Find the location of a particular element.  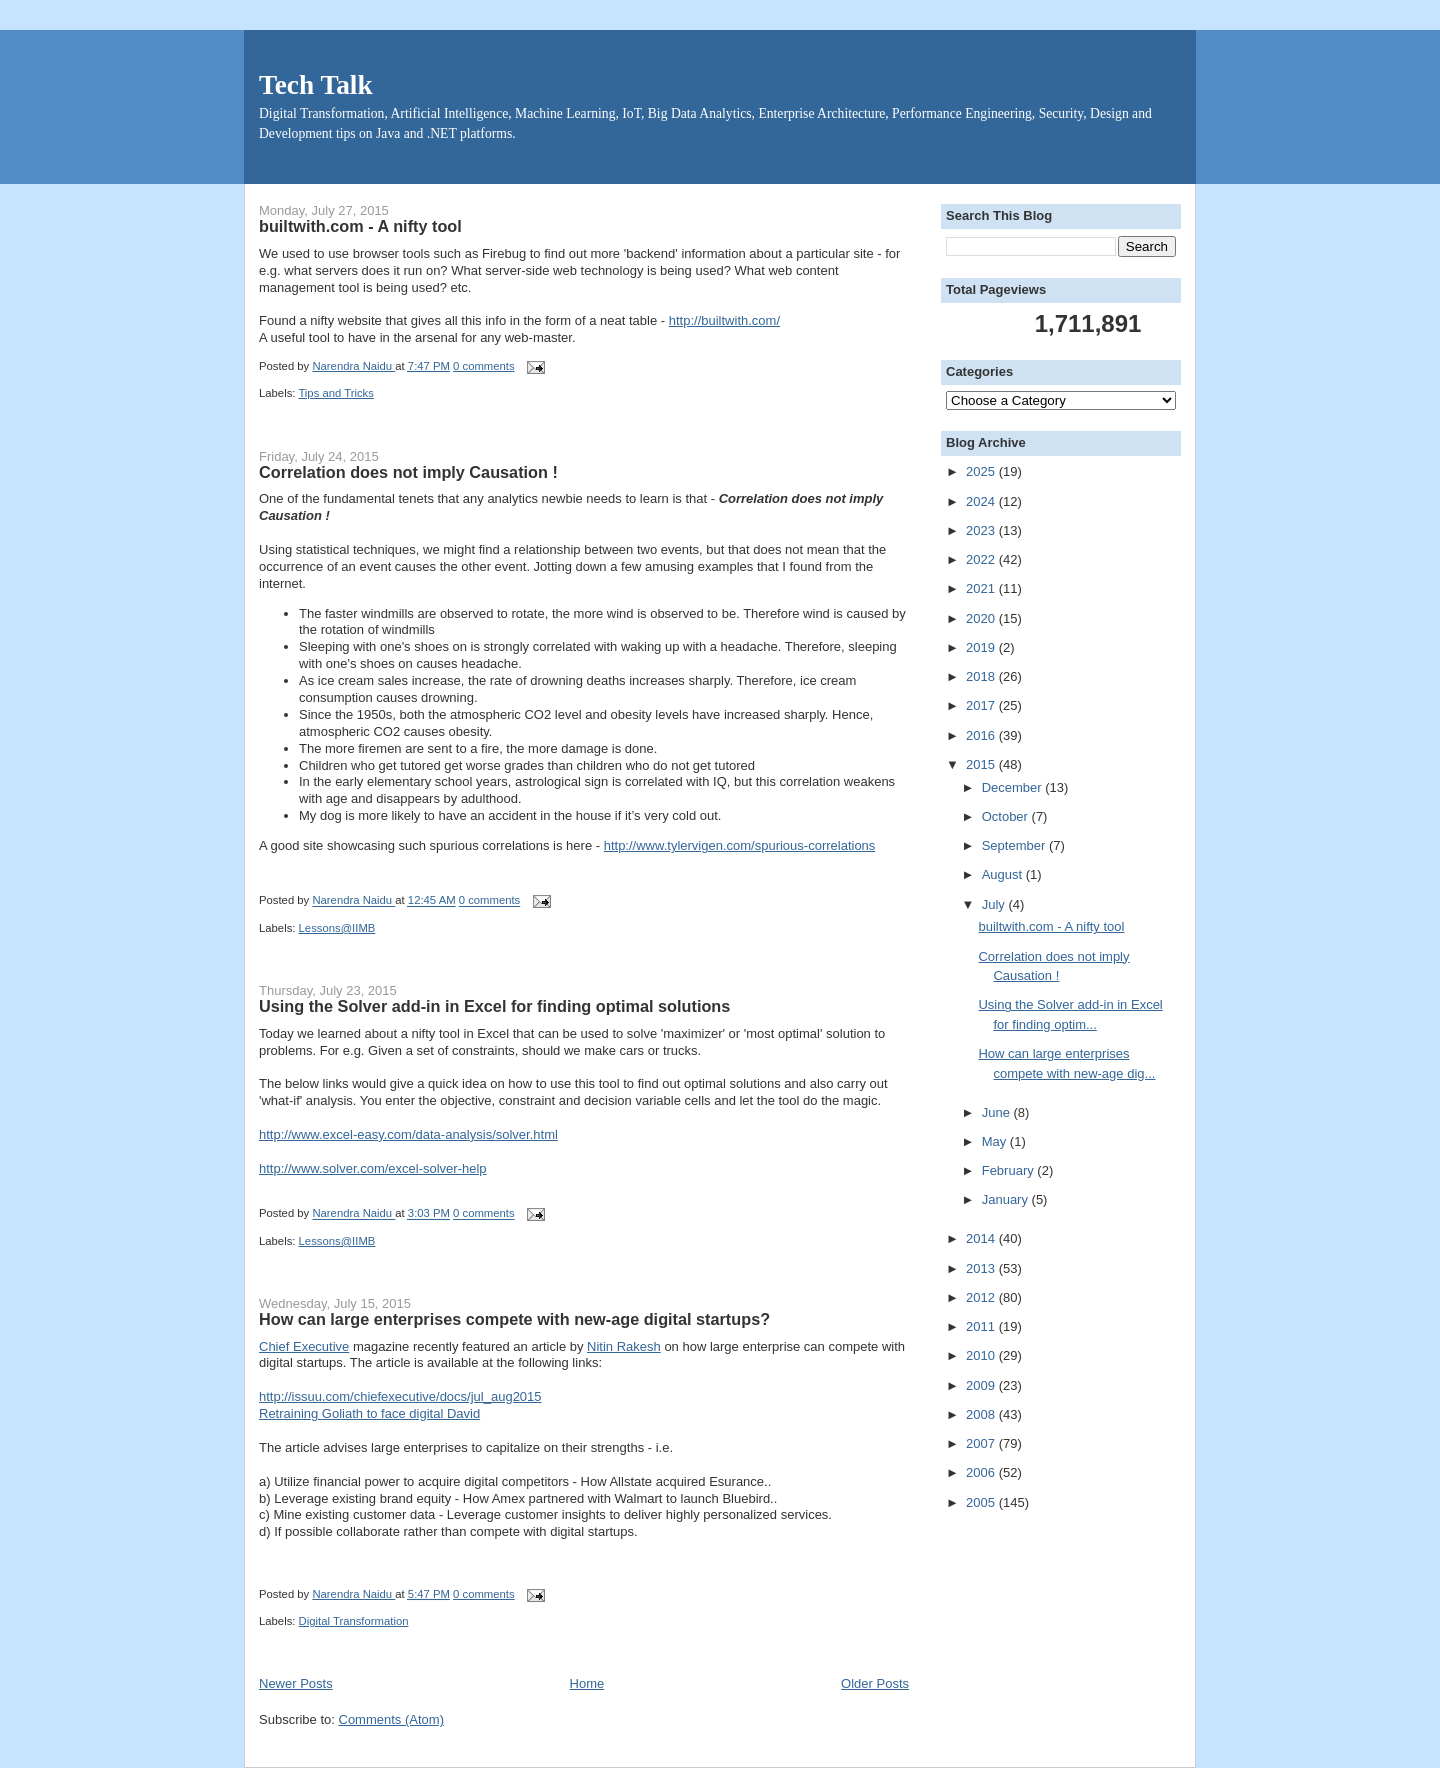

2014 is located at coordinates (982, 1238).